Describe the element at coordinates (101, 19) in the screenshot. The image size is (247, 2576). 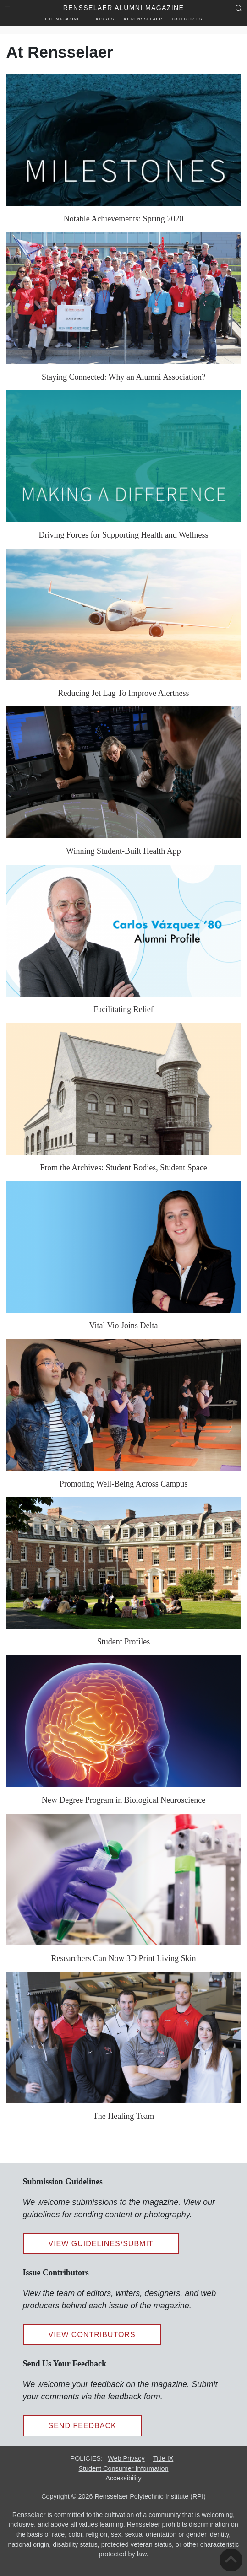
I see `Features` at that location.